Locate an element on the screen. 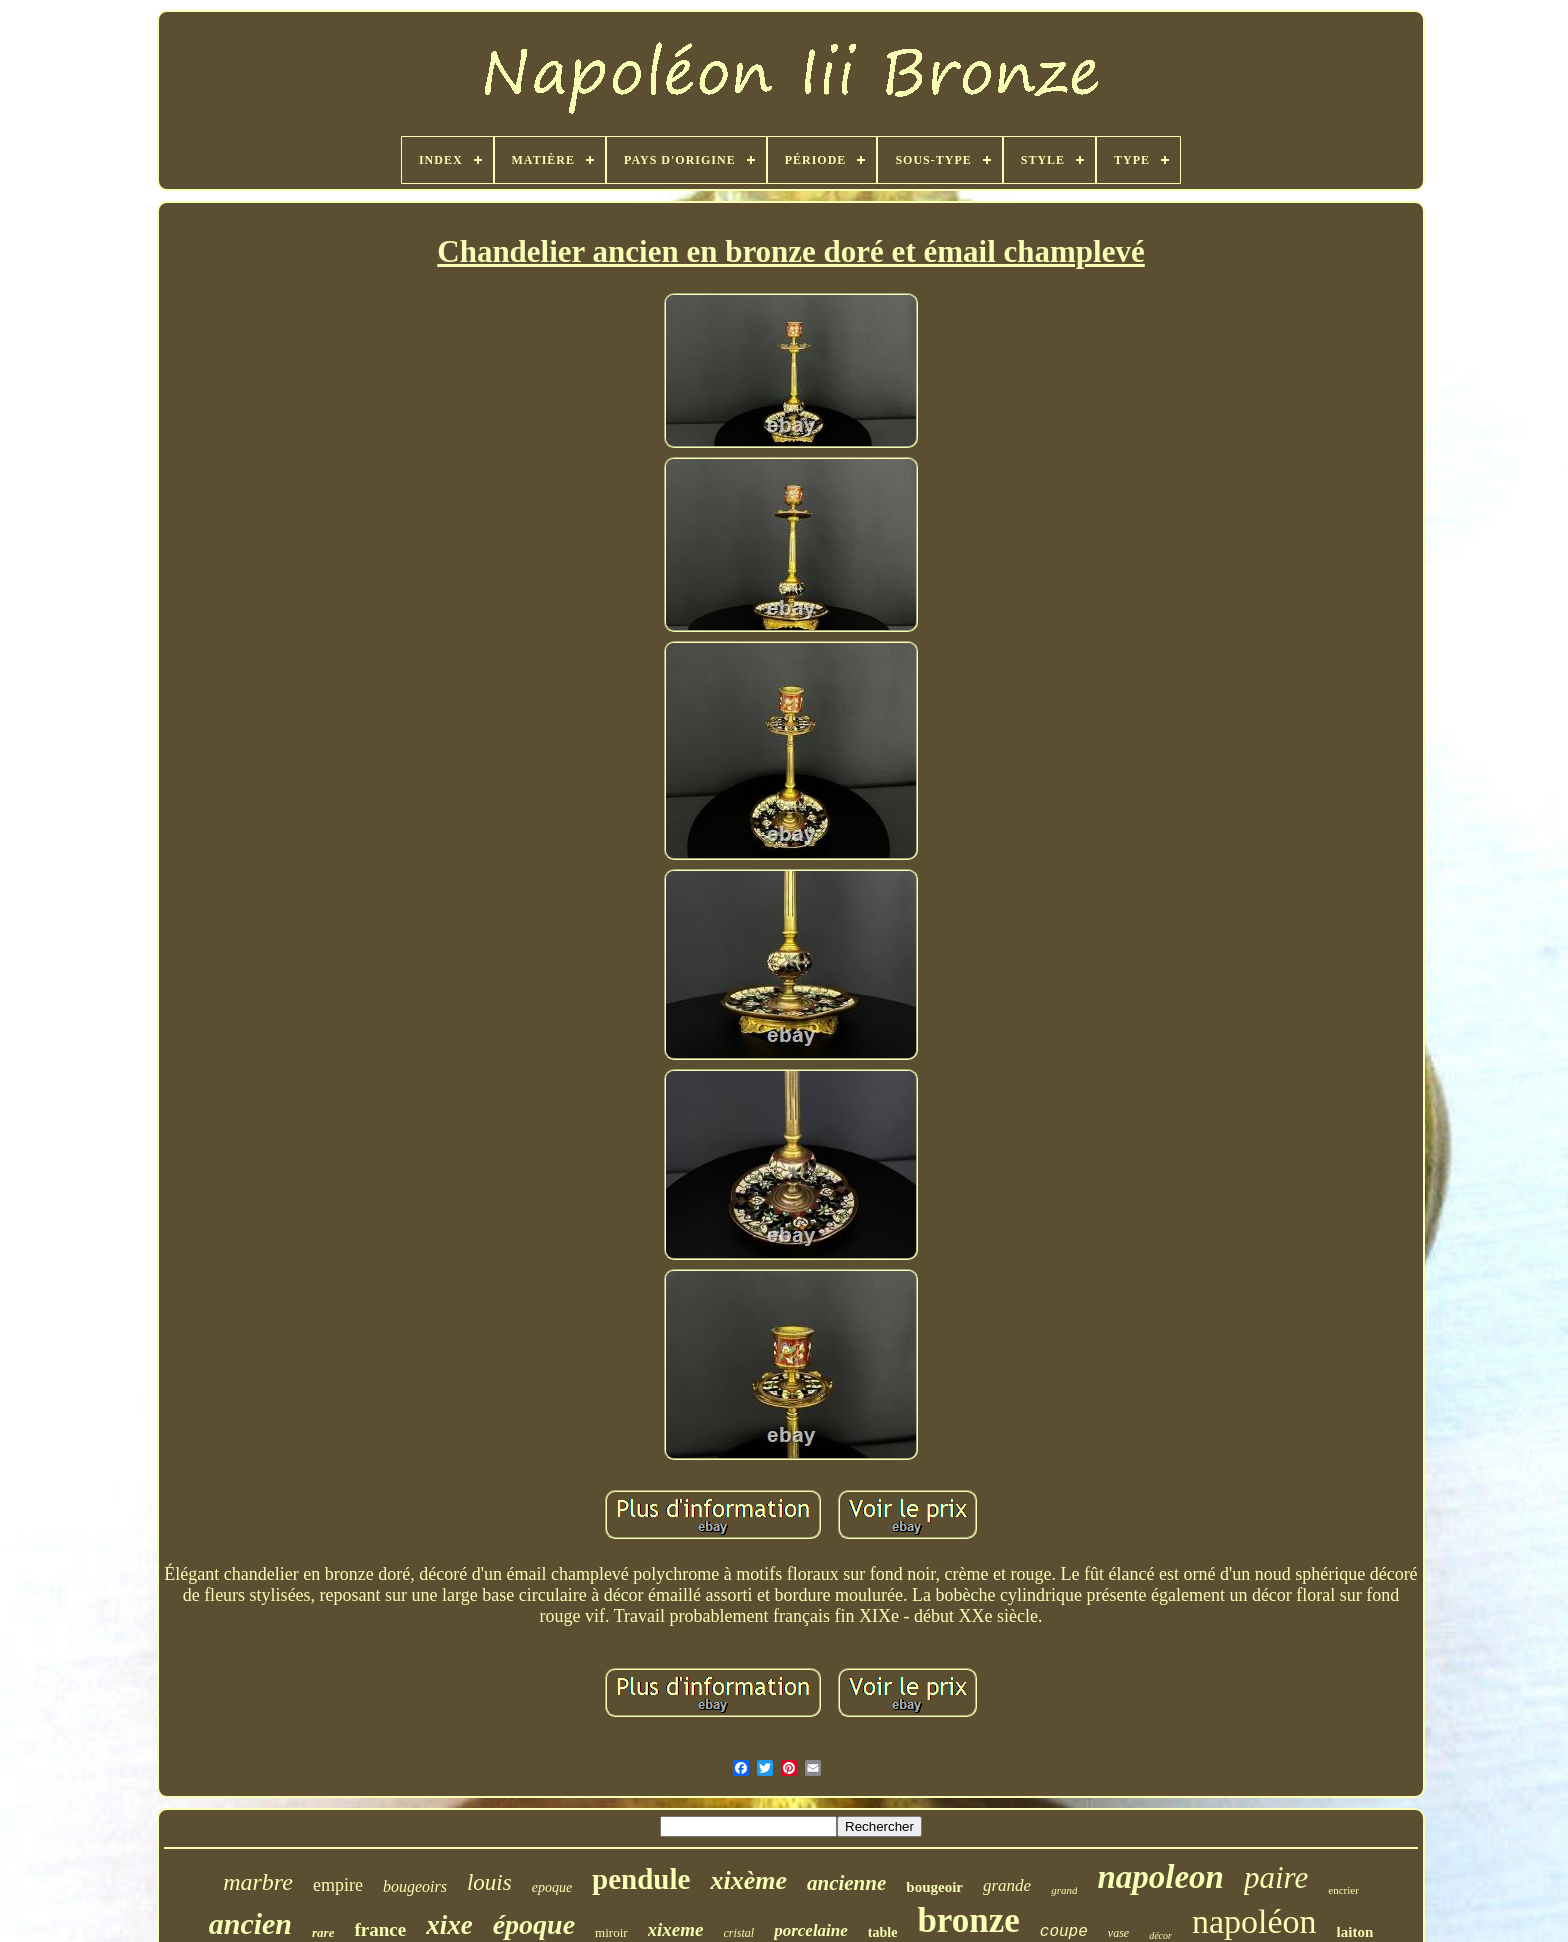 The image size is (1568, 1942). table is located at coordinates (883, 1932).